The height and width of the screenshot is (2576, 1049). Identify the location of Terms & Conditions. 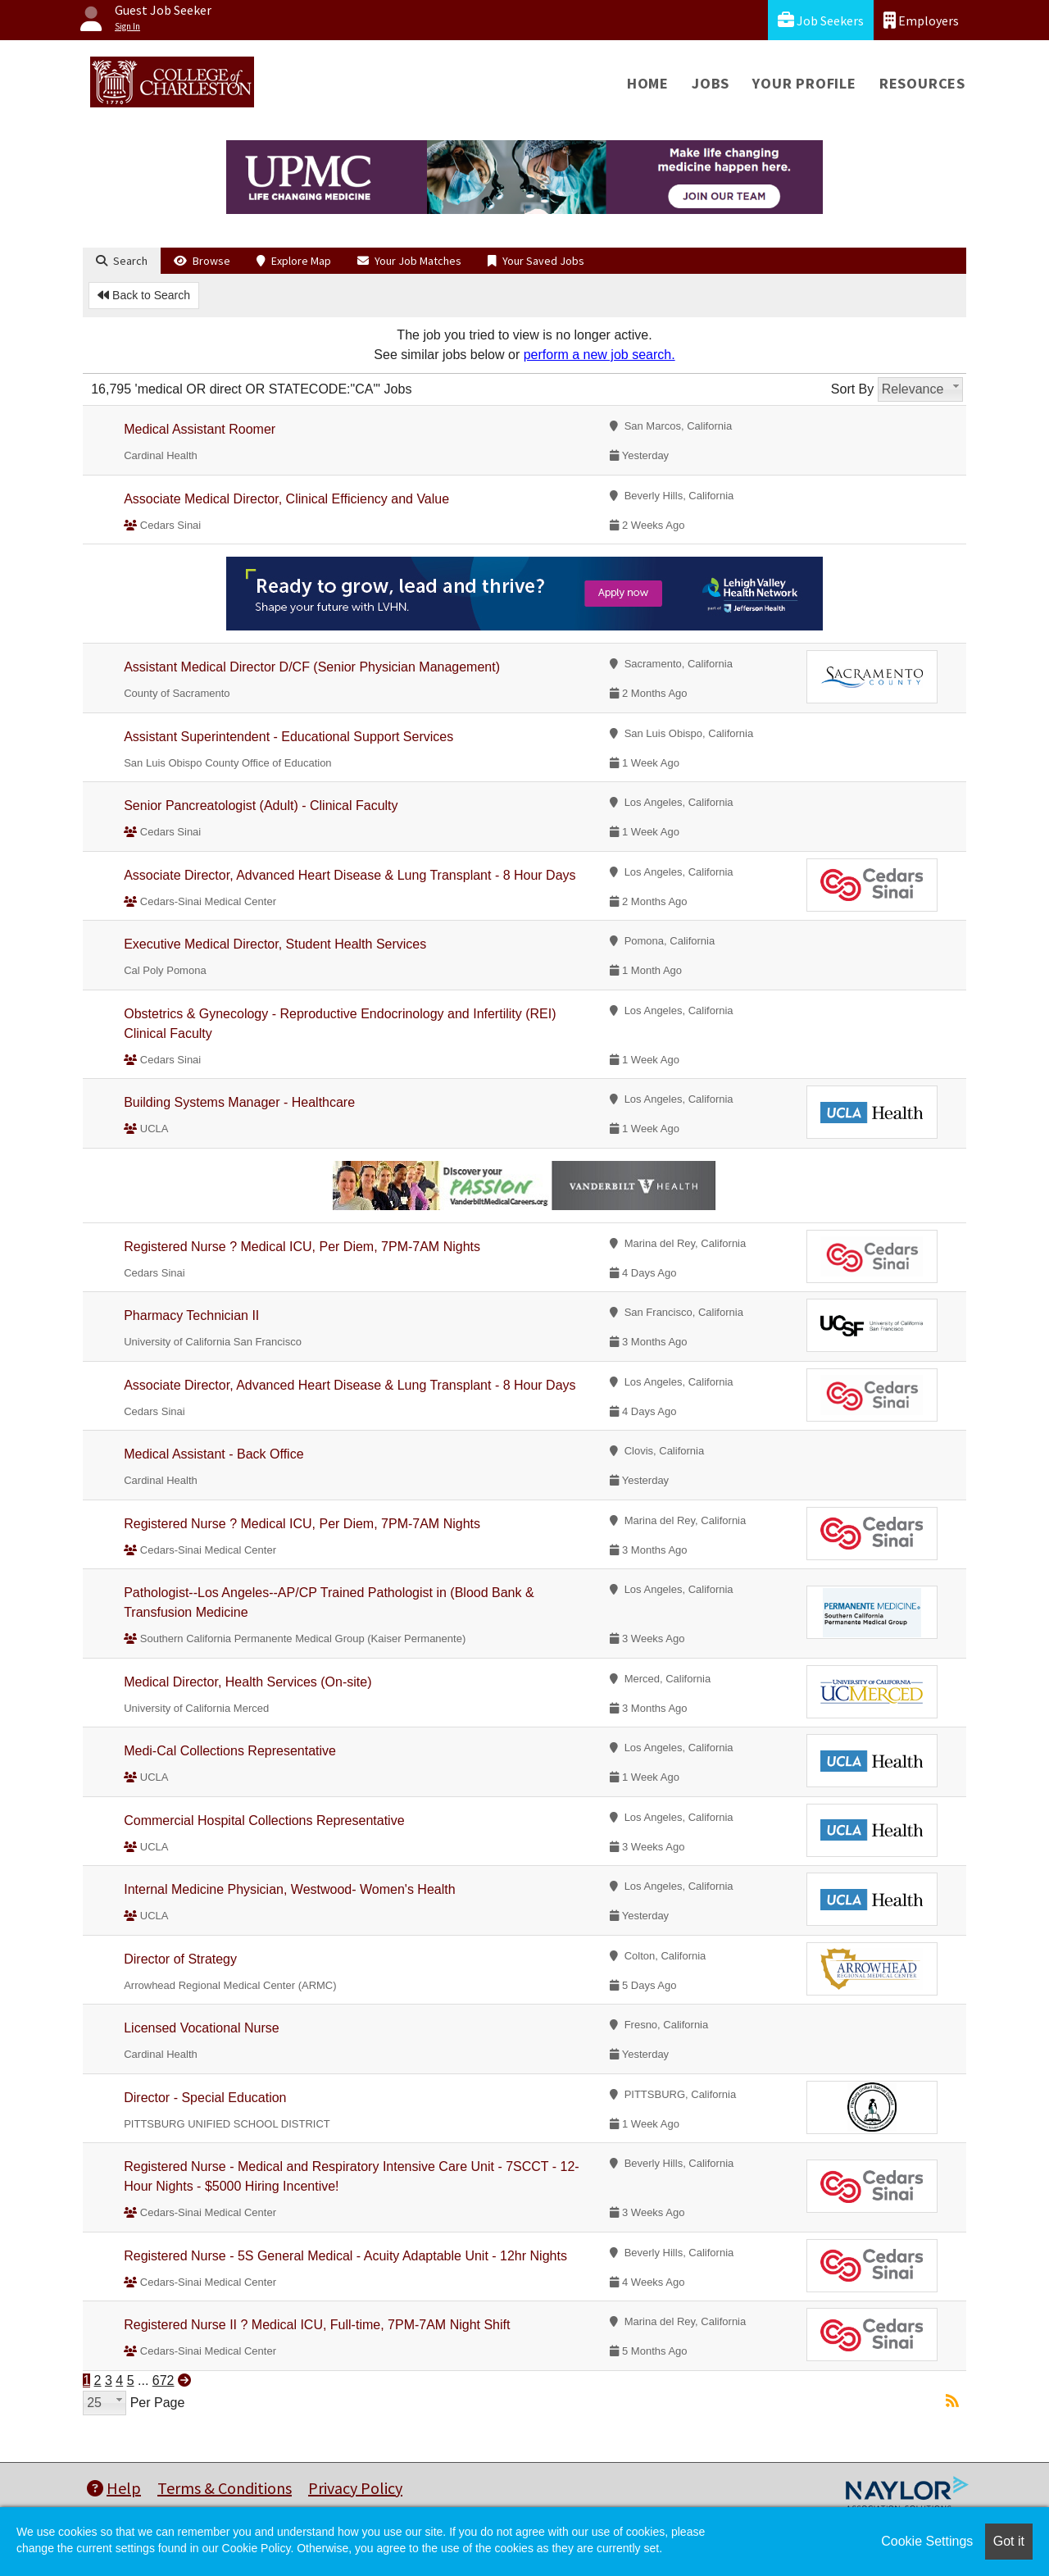
(224, 2488).